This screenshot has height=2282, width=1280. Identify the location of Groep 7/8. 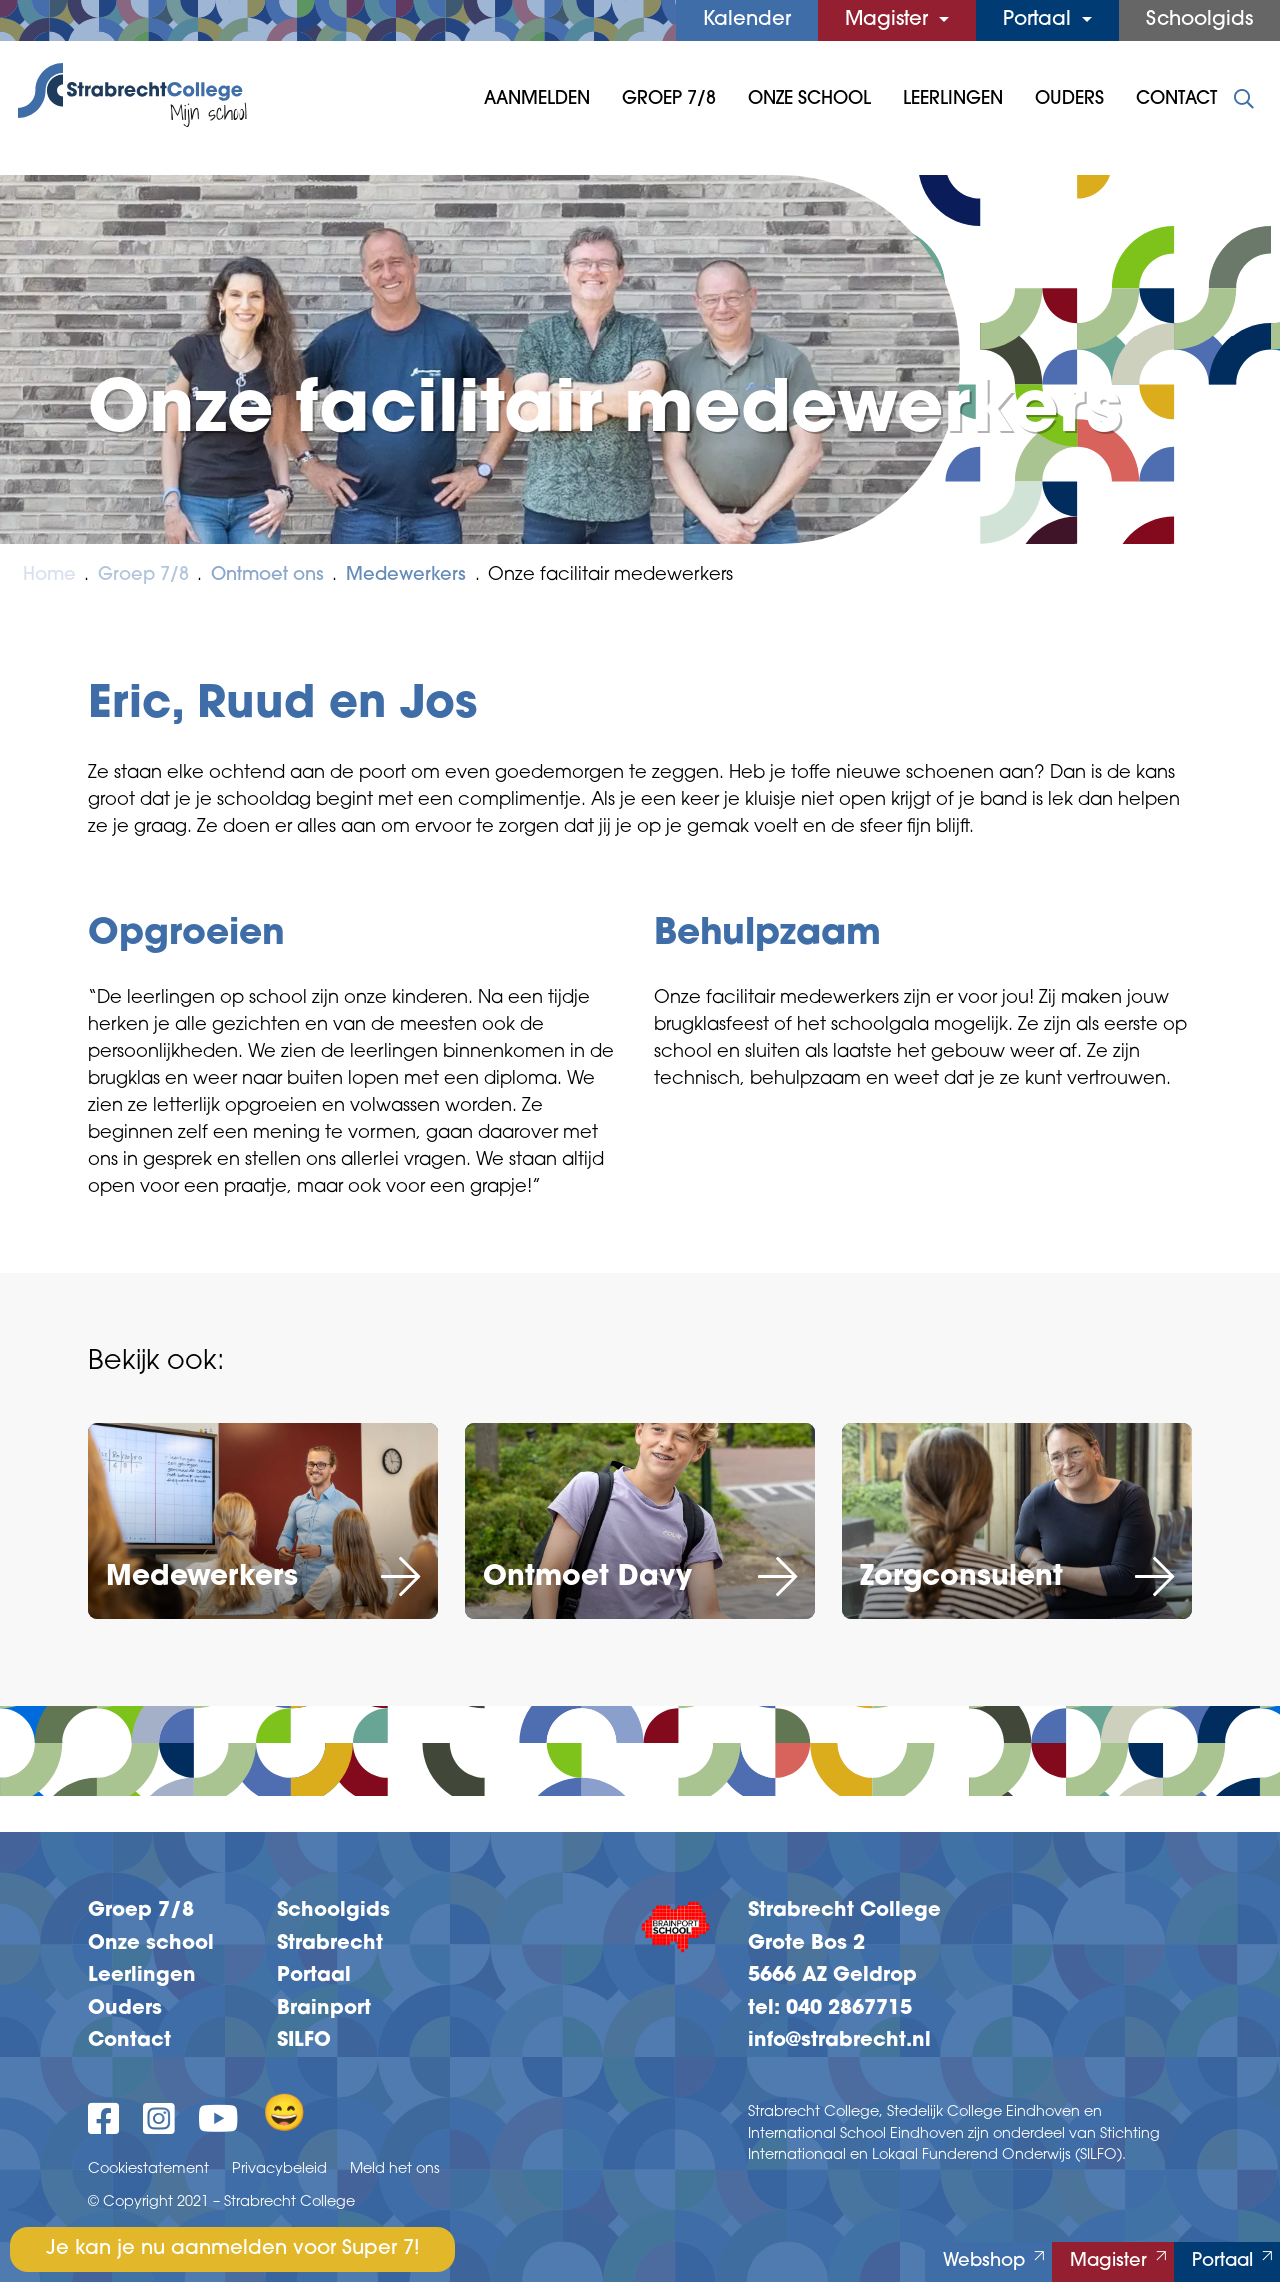
(669, 99).